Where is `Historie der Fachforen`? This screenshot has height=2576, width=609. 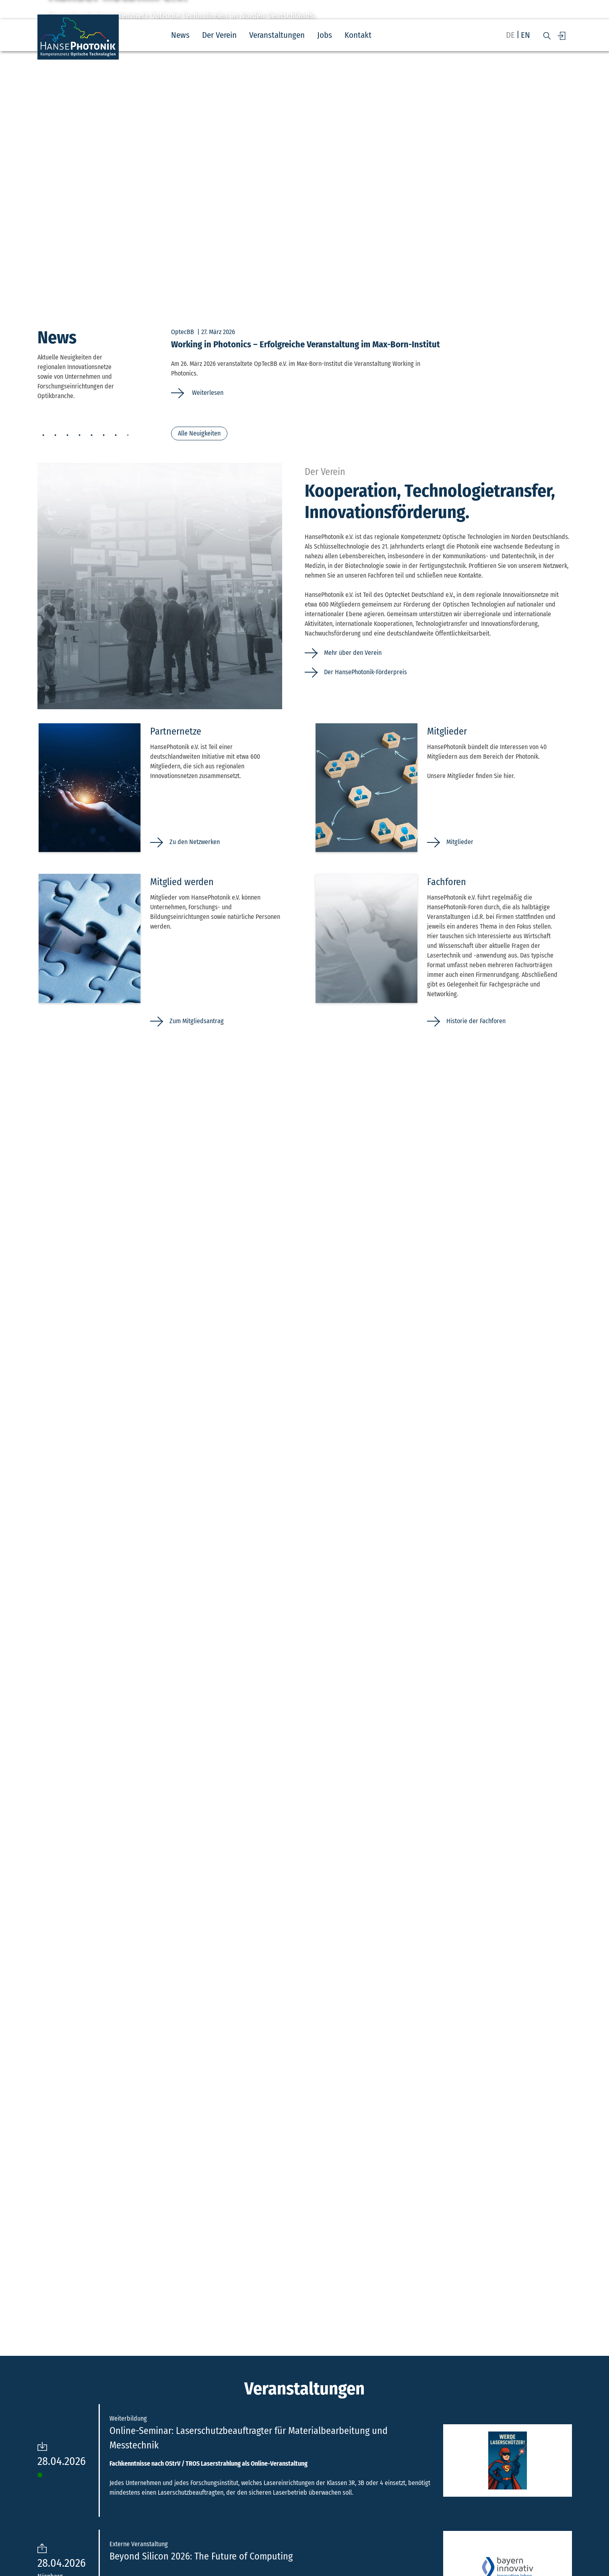 Historie der Fachforen is located at coordinates (476, 1021).